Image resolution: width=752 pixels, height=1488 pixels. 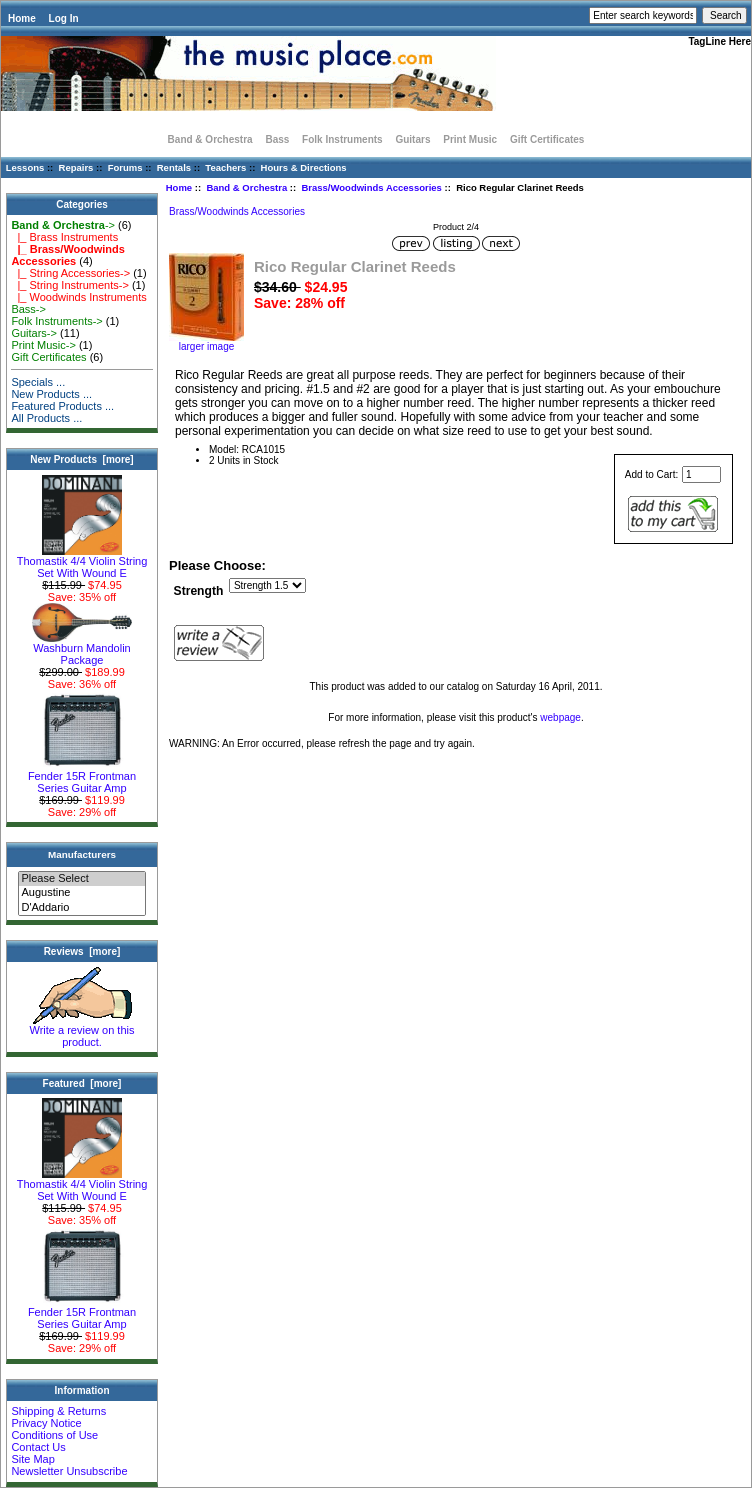 What do you see at coordinates (246, 187) in the screenshot?
I see `Band & Orchestra` at bounding box center [246, 187].